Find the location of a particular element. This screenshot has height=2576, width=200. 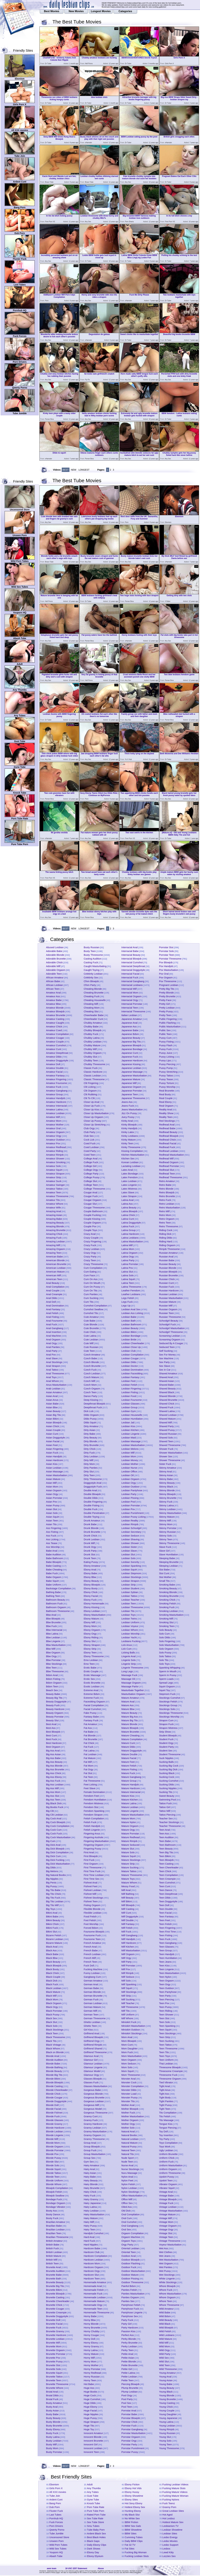

British Fuck is located at coordinates (52, 2248).